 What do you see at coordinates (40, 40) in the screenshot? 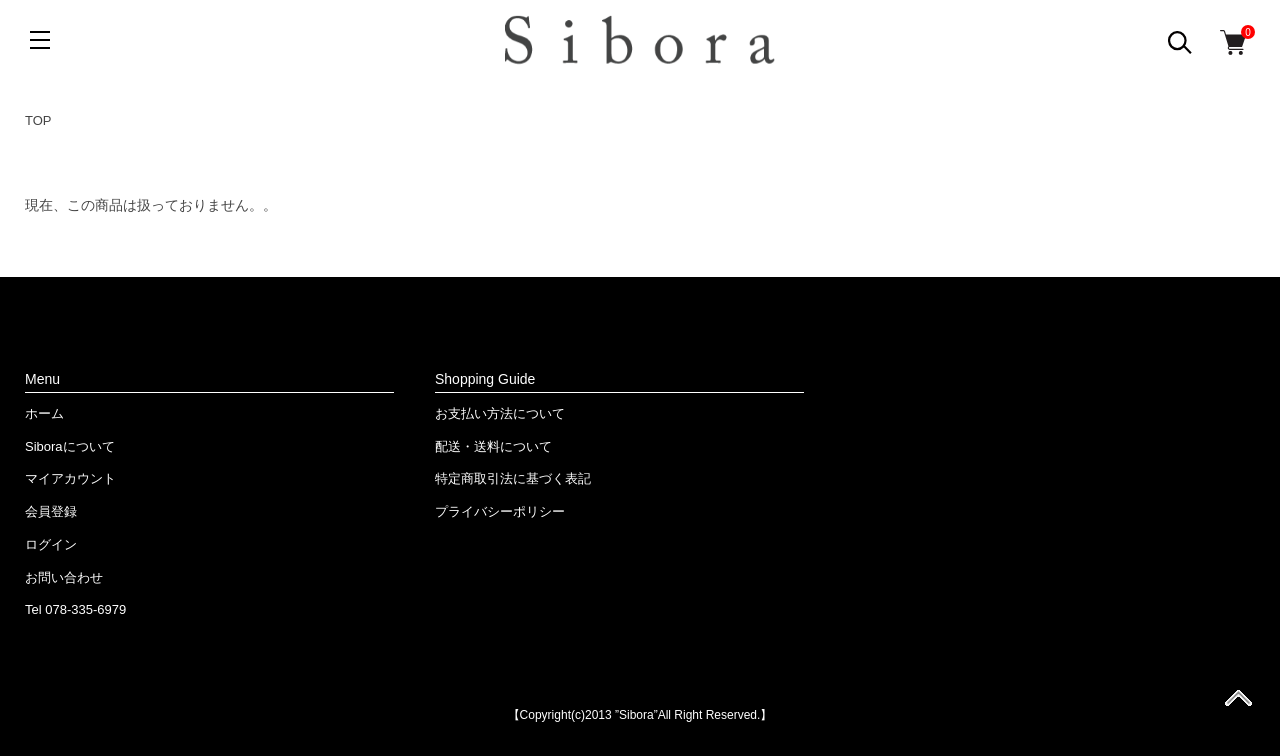
I see `[メニュー]` at bounding box center [40, 40].